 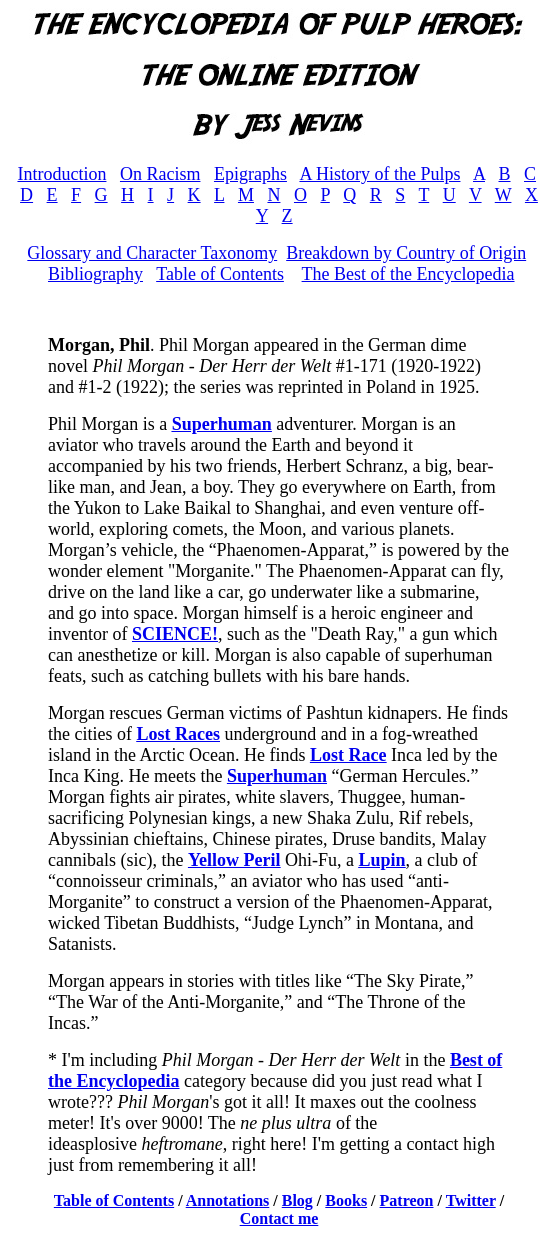 I want to click on Contact me, so click(x=279, y=1218).